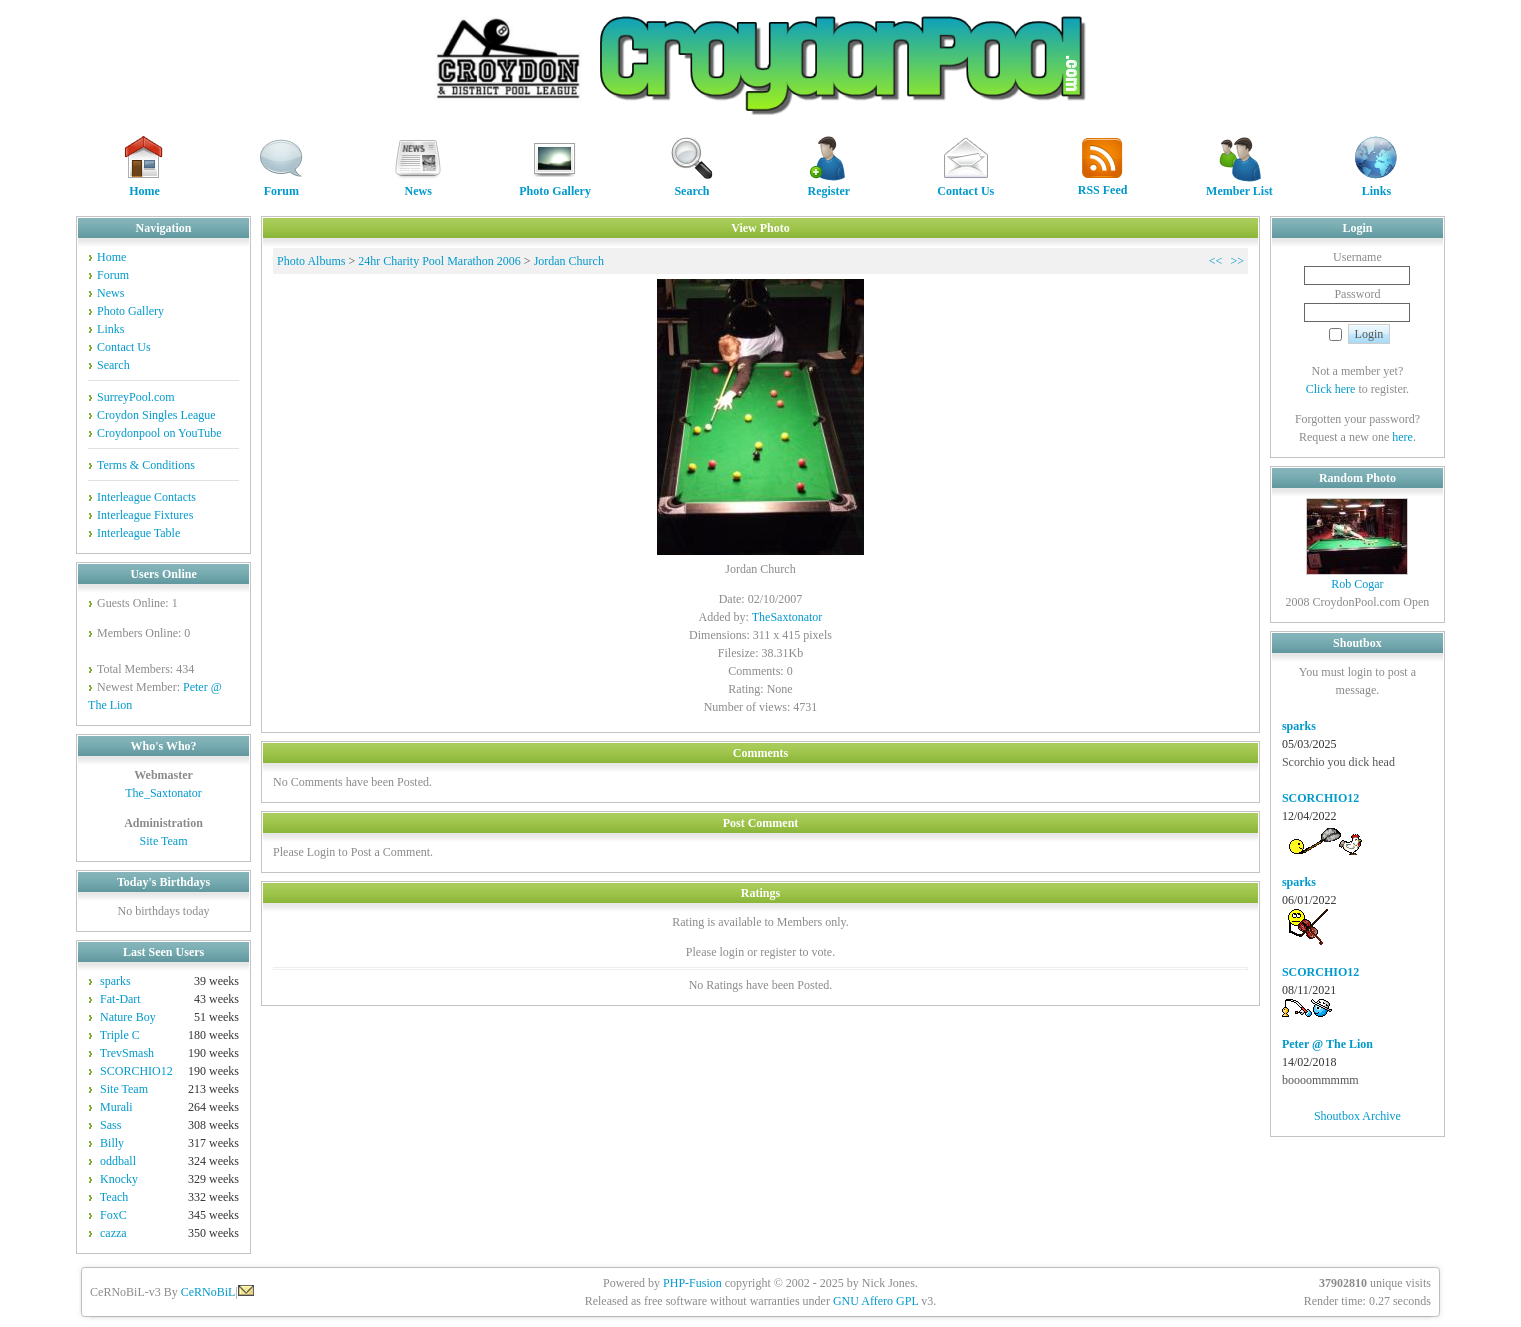 This screenshot has width=1521, height=1327. I want to click on Croydonpool on YouTube, so click(159, 433).